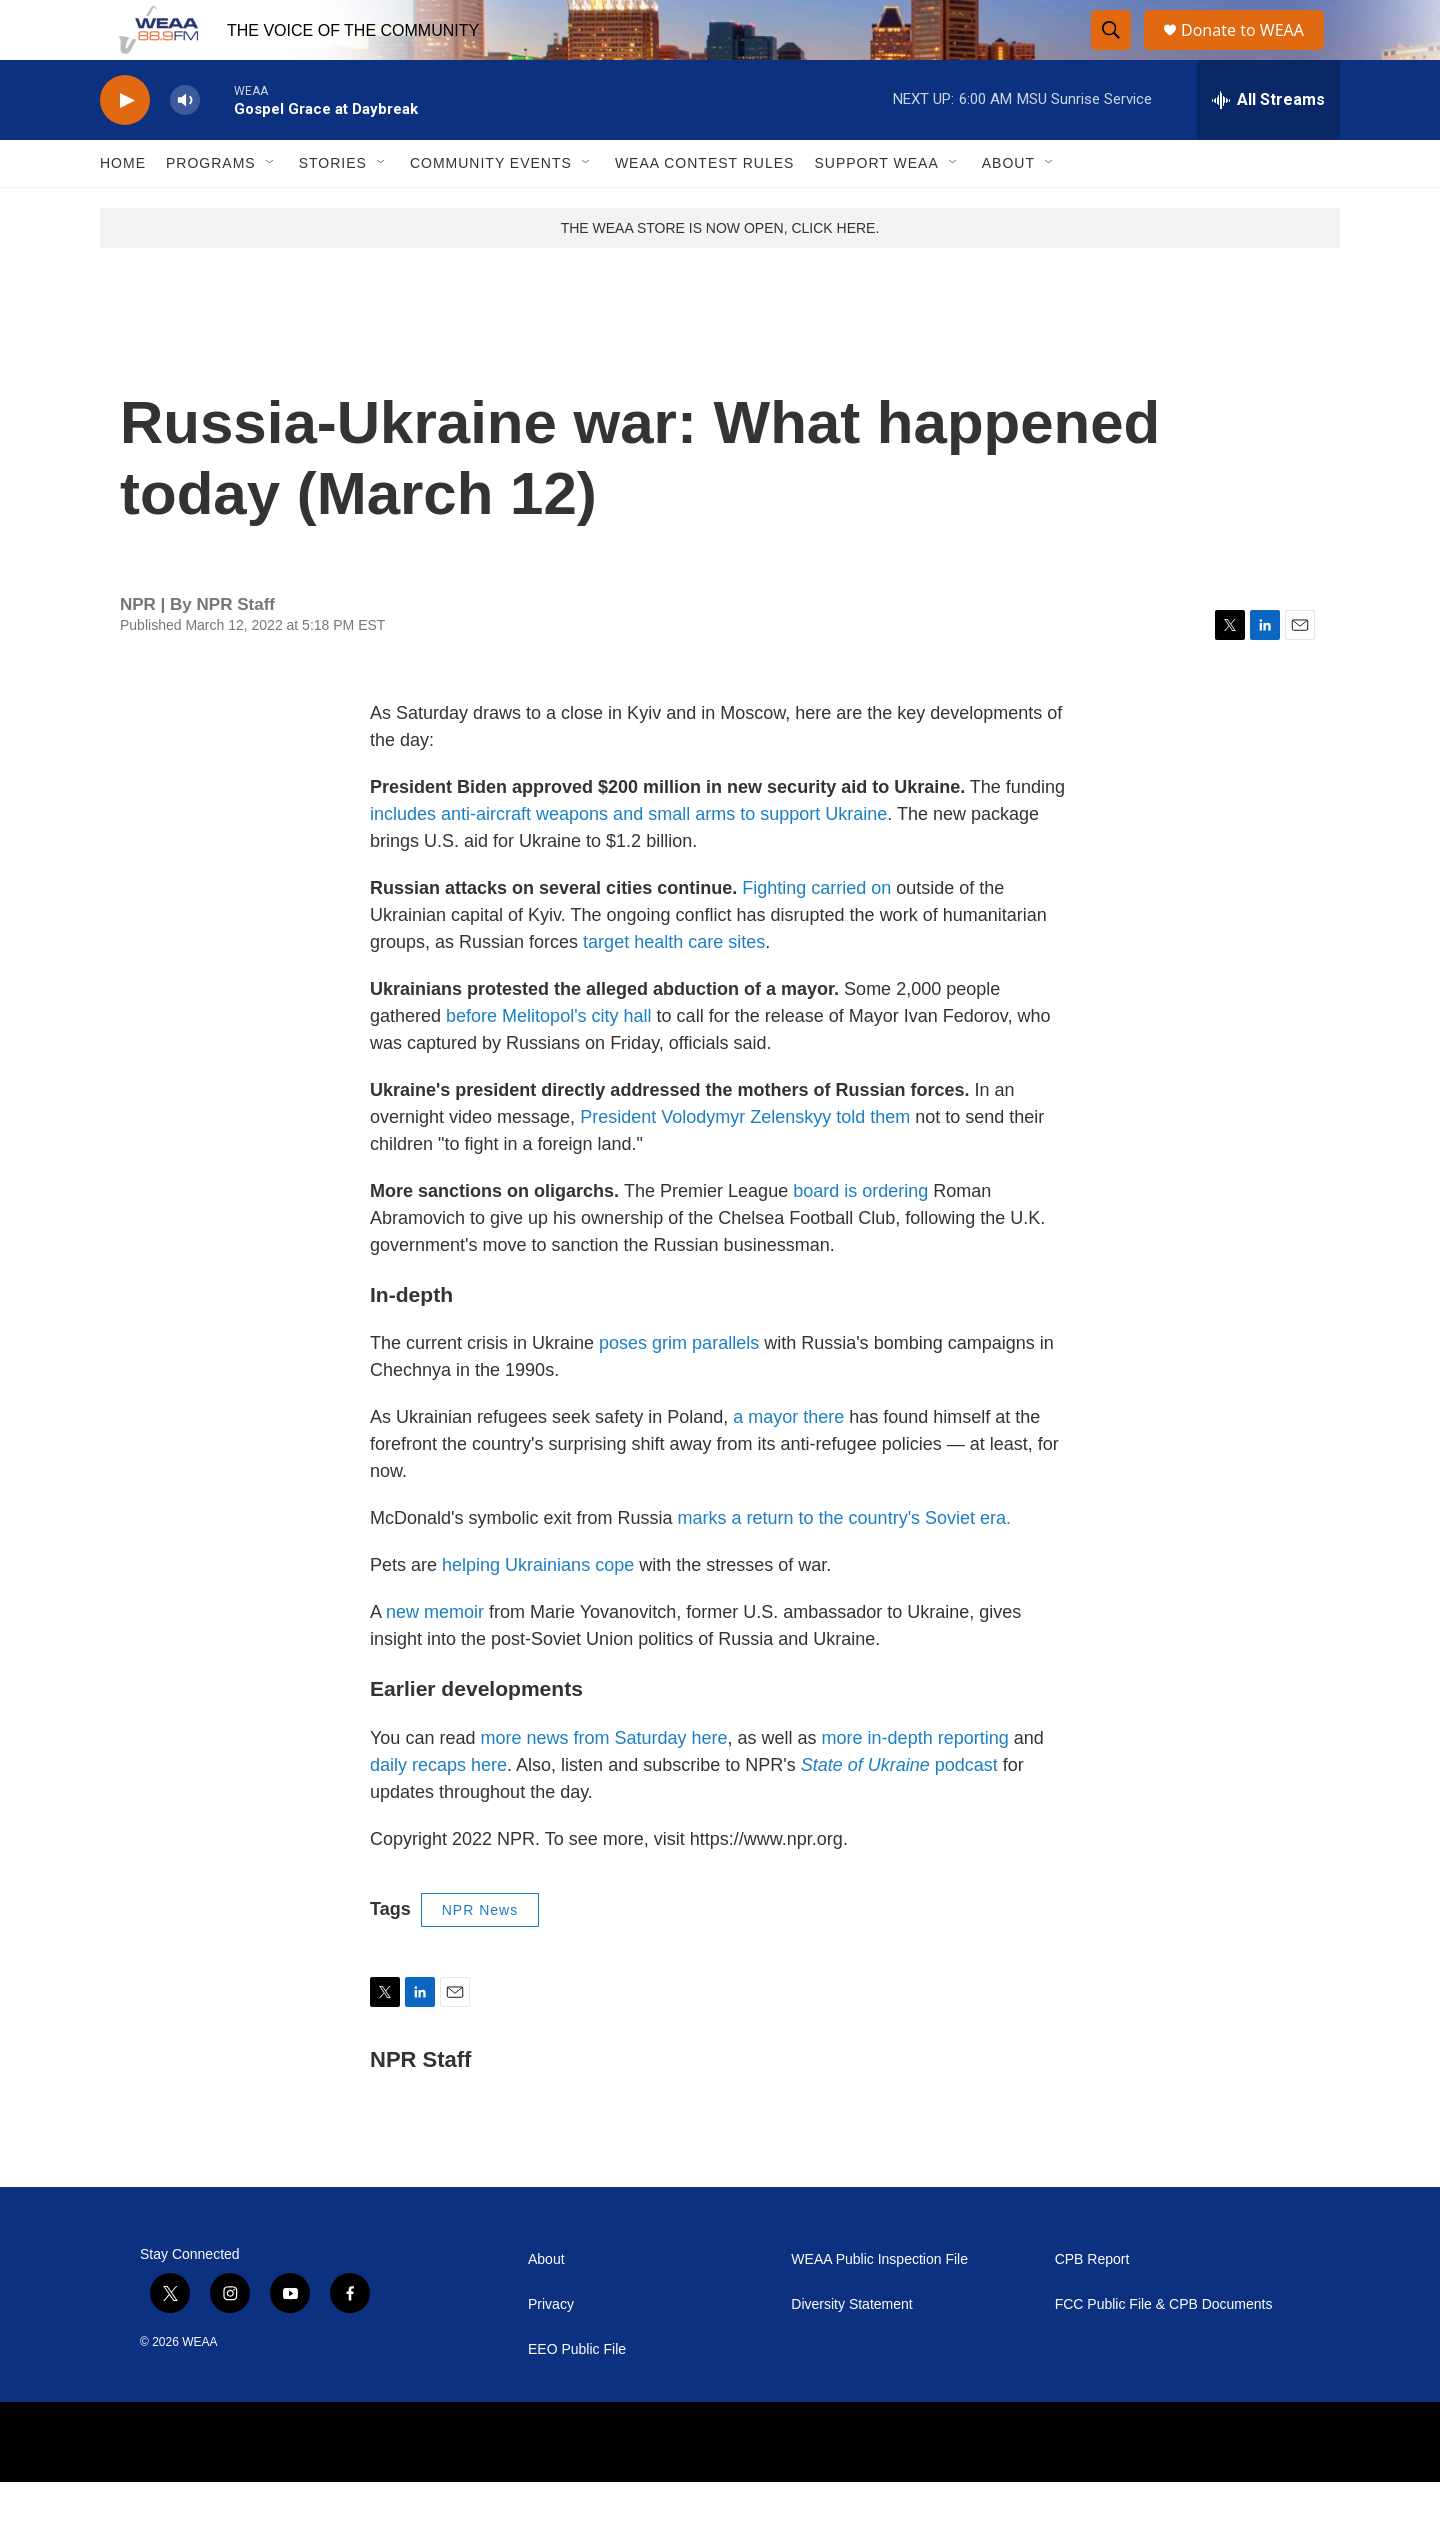  Describe the element at coordinates (915, 1783) in the screenshot. I see `more in-depth reporting` at that location.